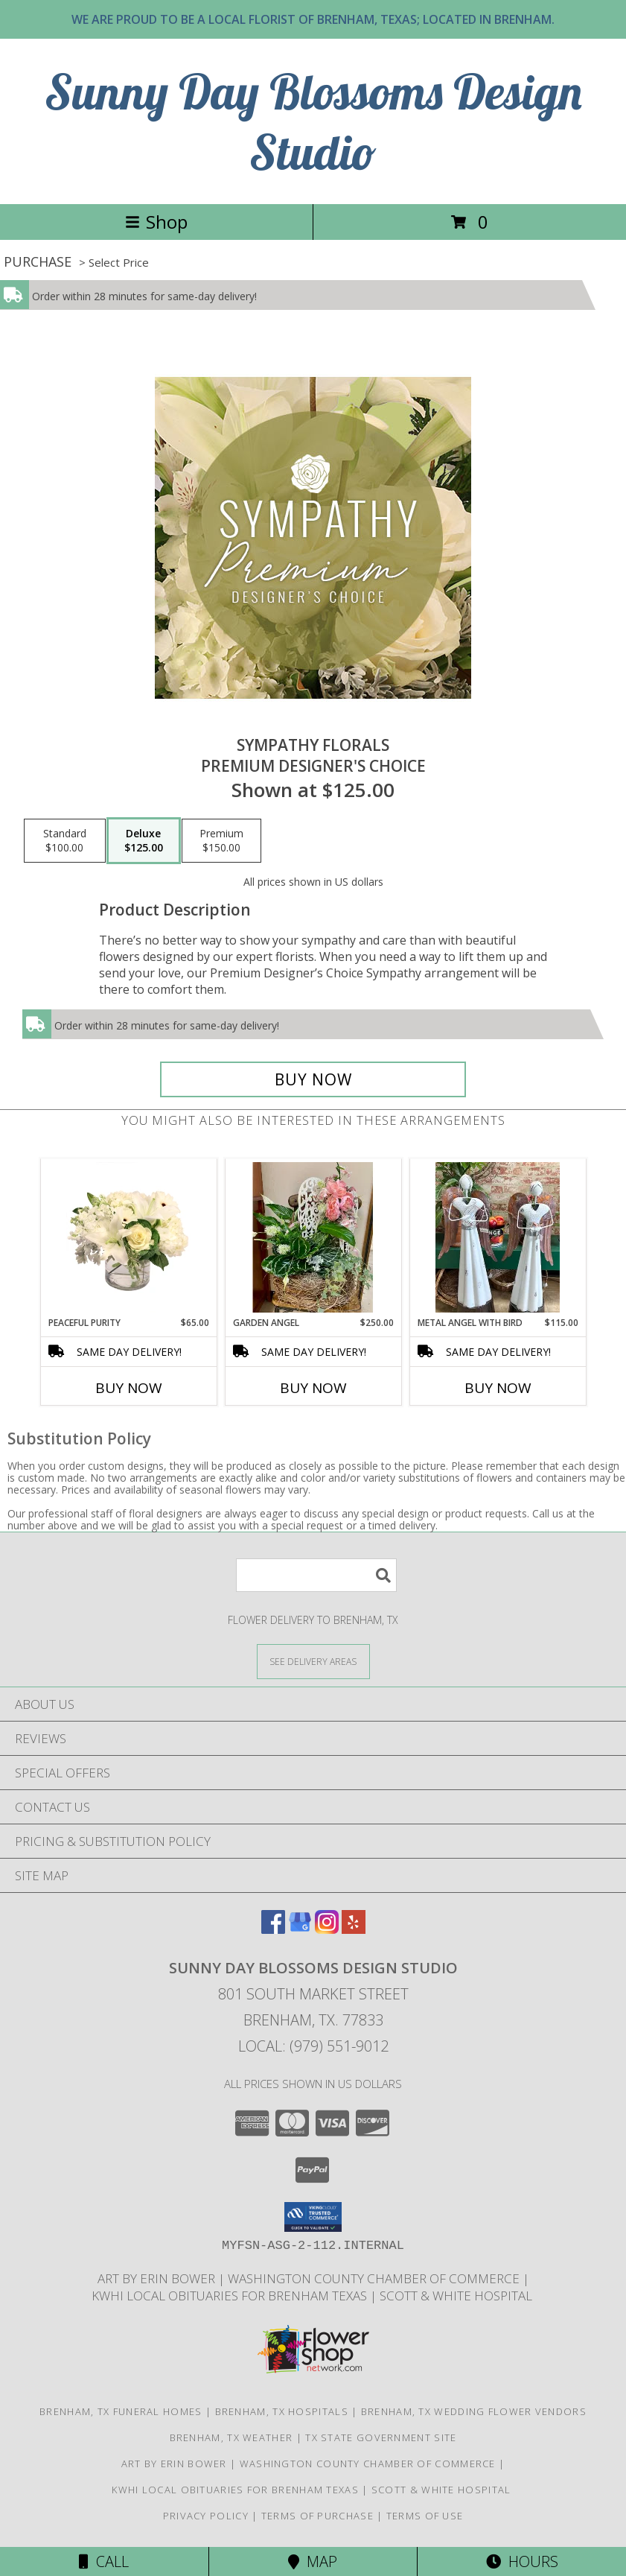 The image size is (626, 2576). Describe the element at coordinates (312, 2561) in the screenshot. I see `Map [View Map]` at that location.